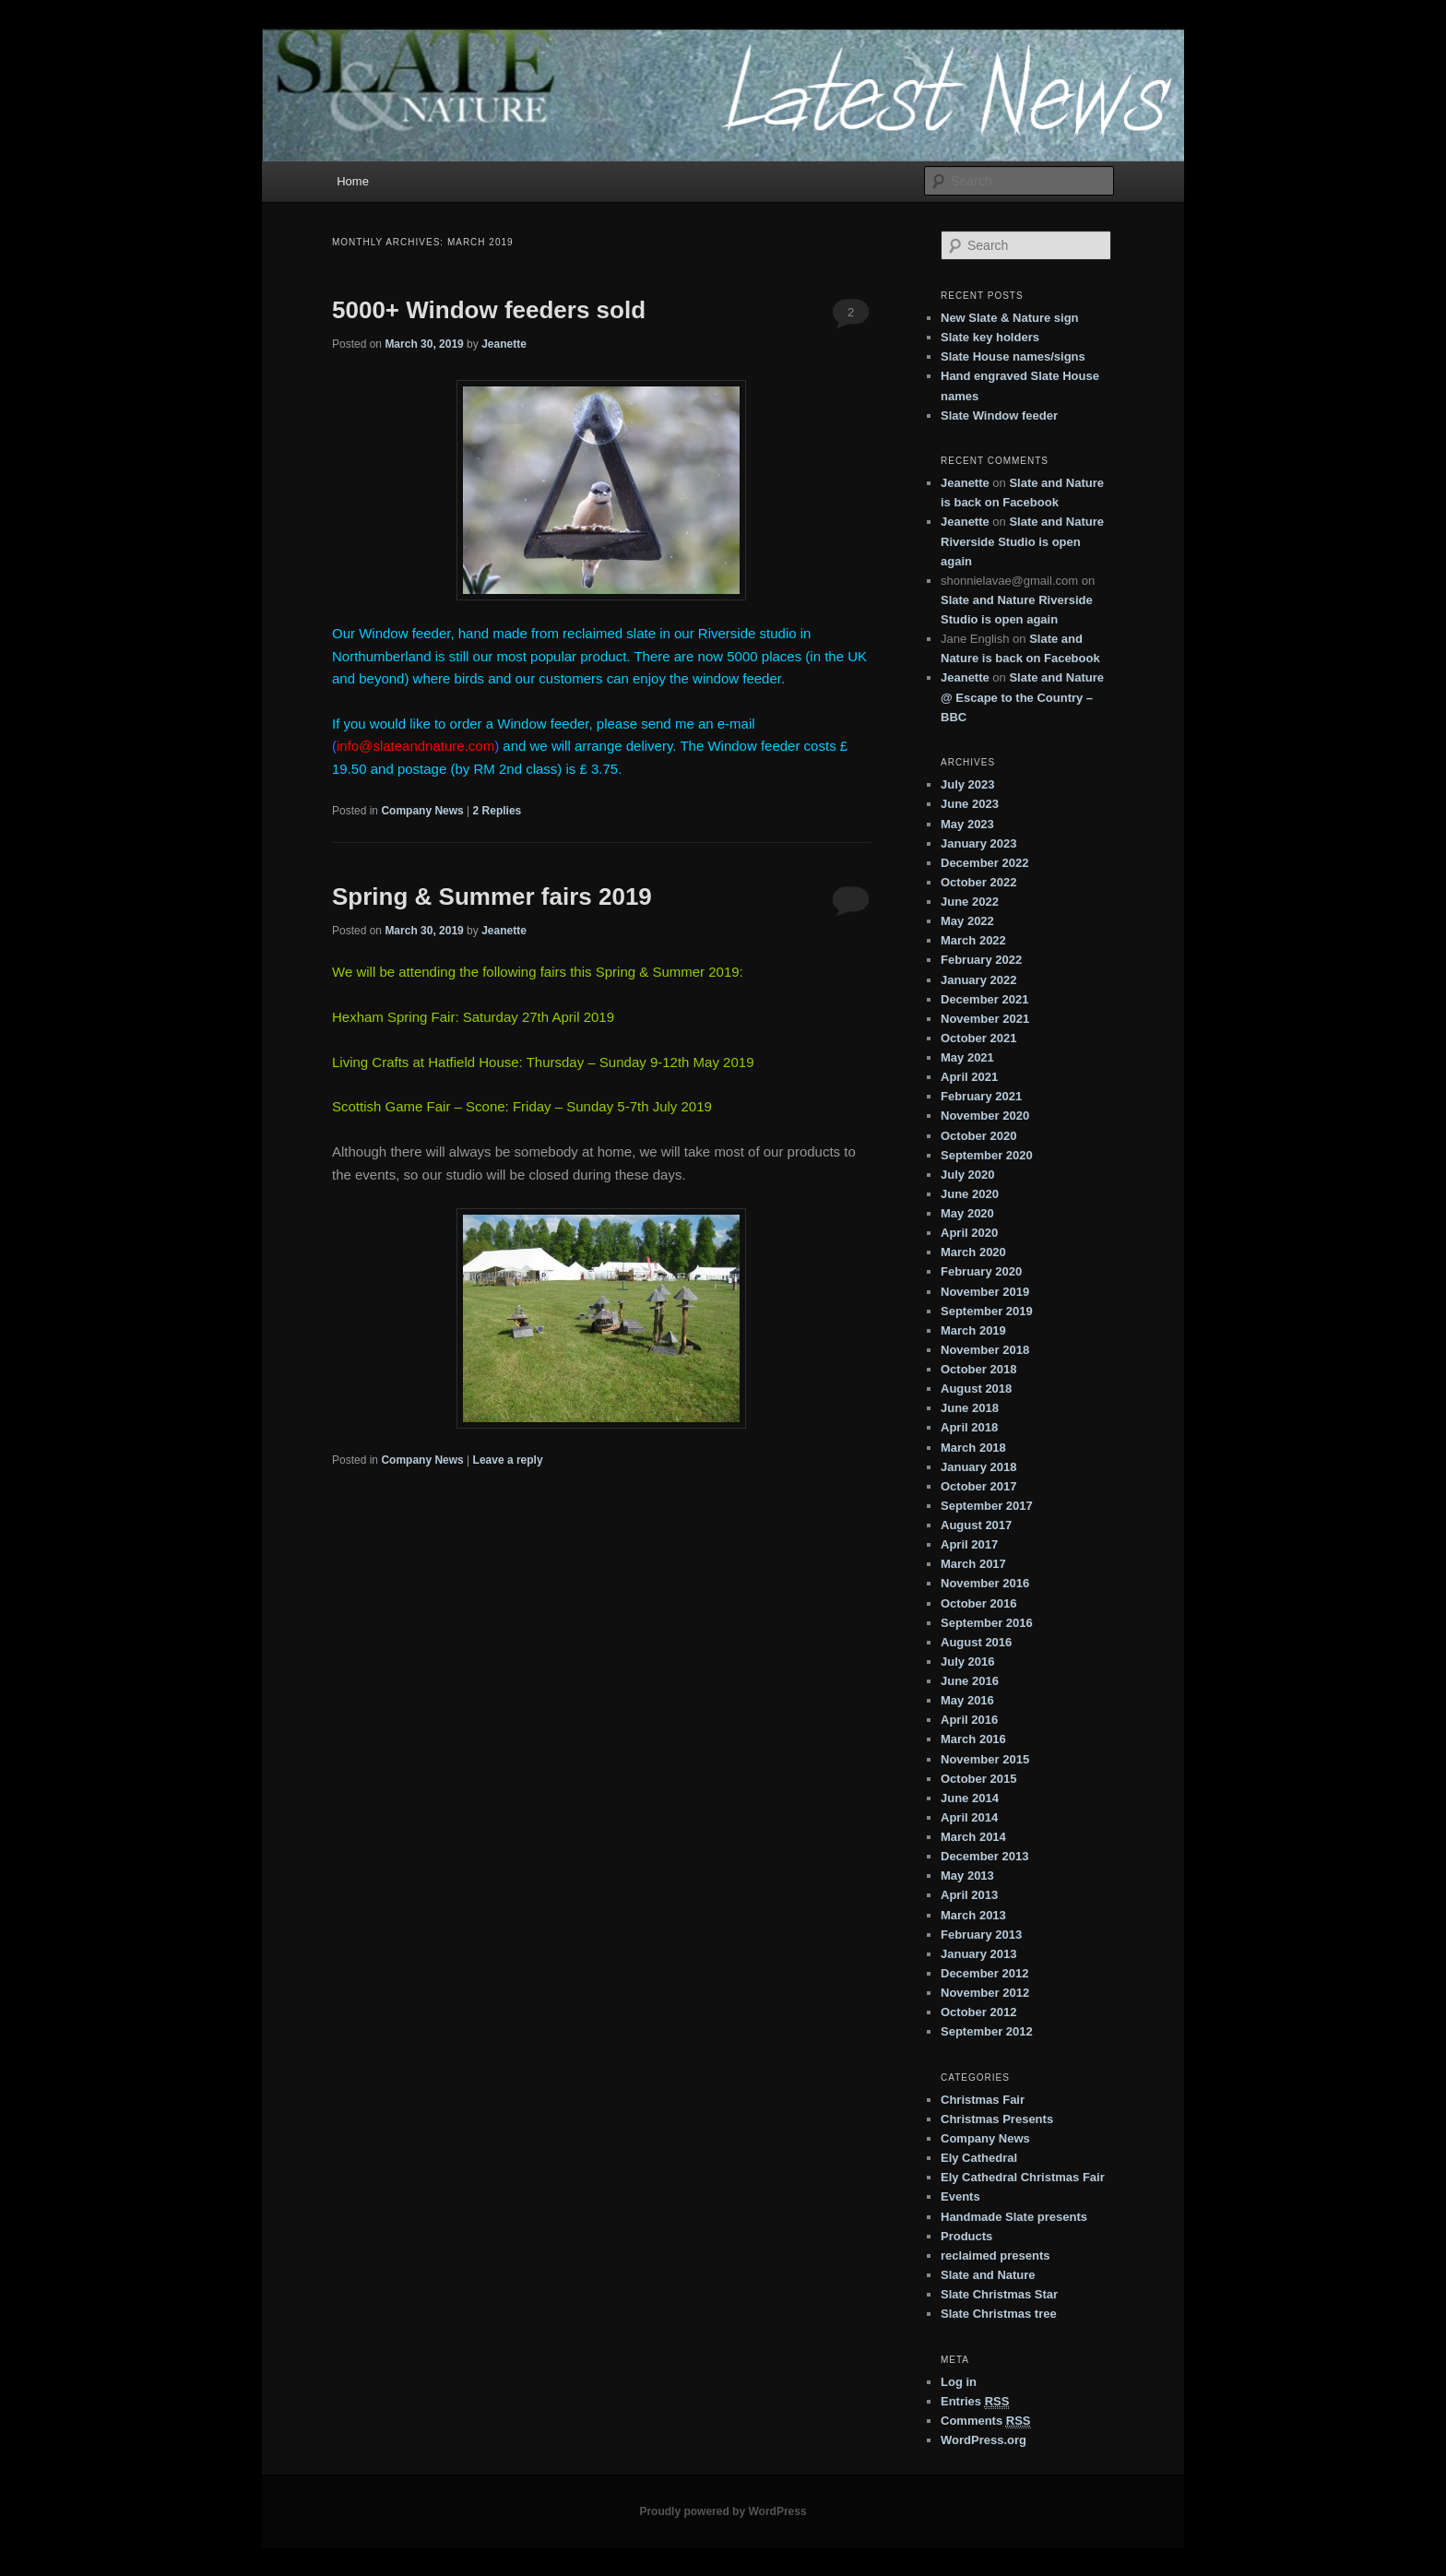  I want to click on Company News, so click(422, 810).